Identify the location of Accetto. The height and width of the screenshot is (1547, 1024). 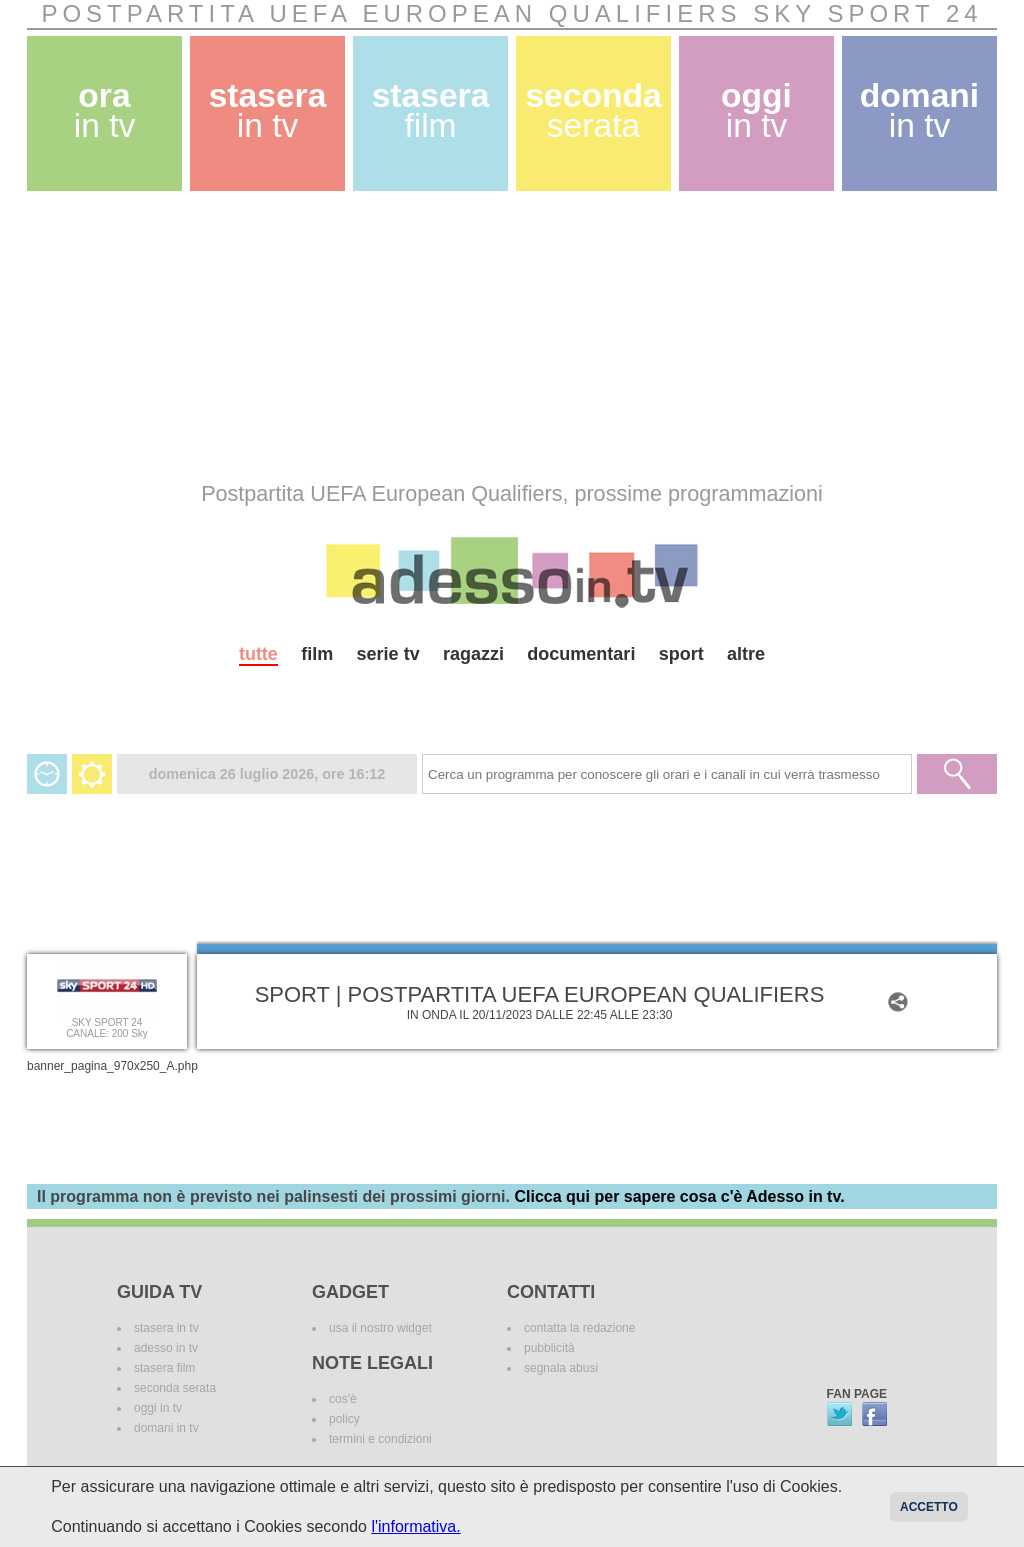
(929, 1507).